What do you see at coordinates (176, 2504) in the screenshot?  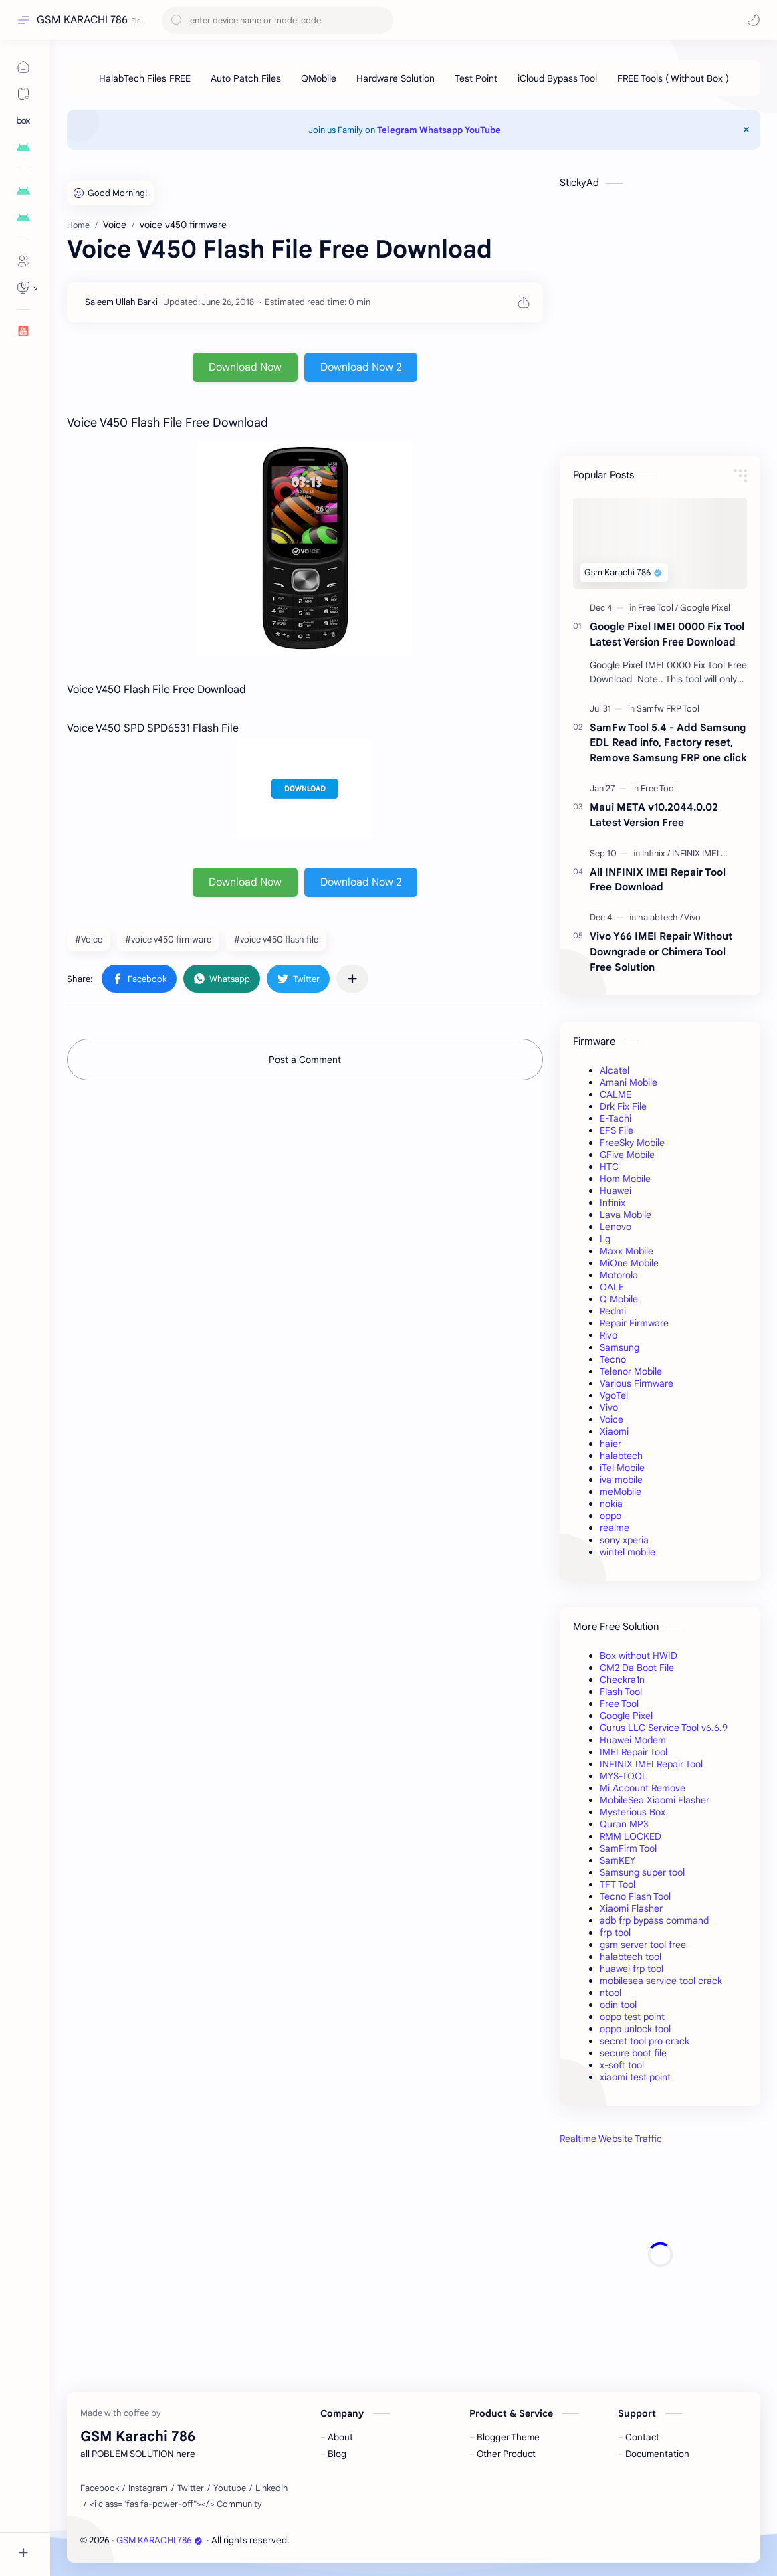 I see `[<i class="fas fa-power-off"></i> Community]` at bounding box center [176, 2504].